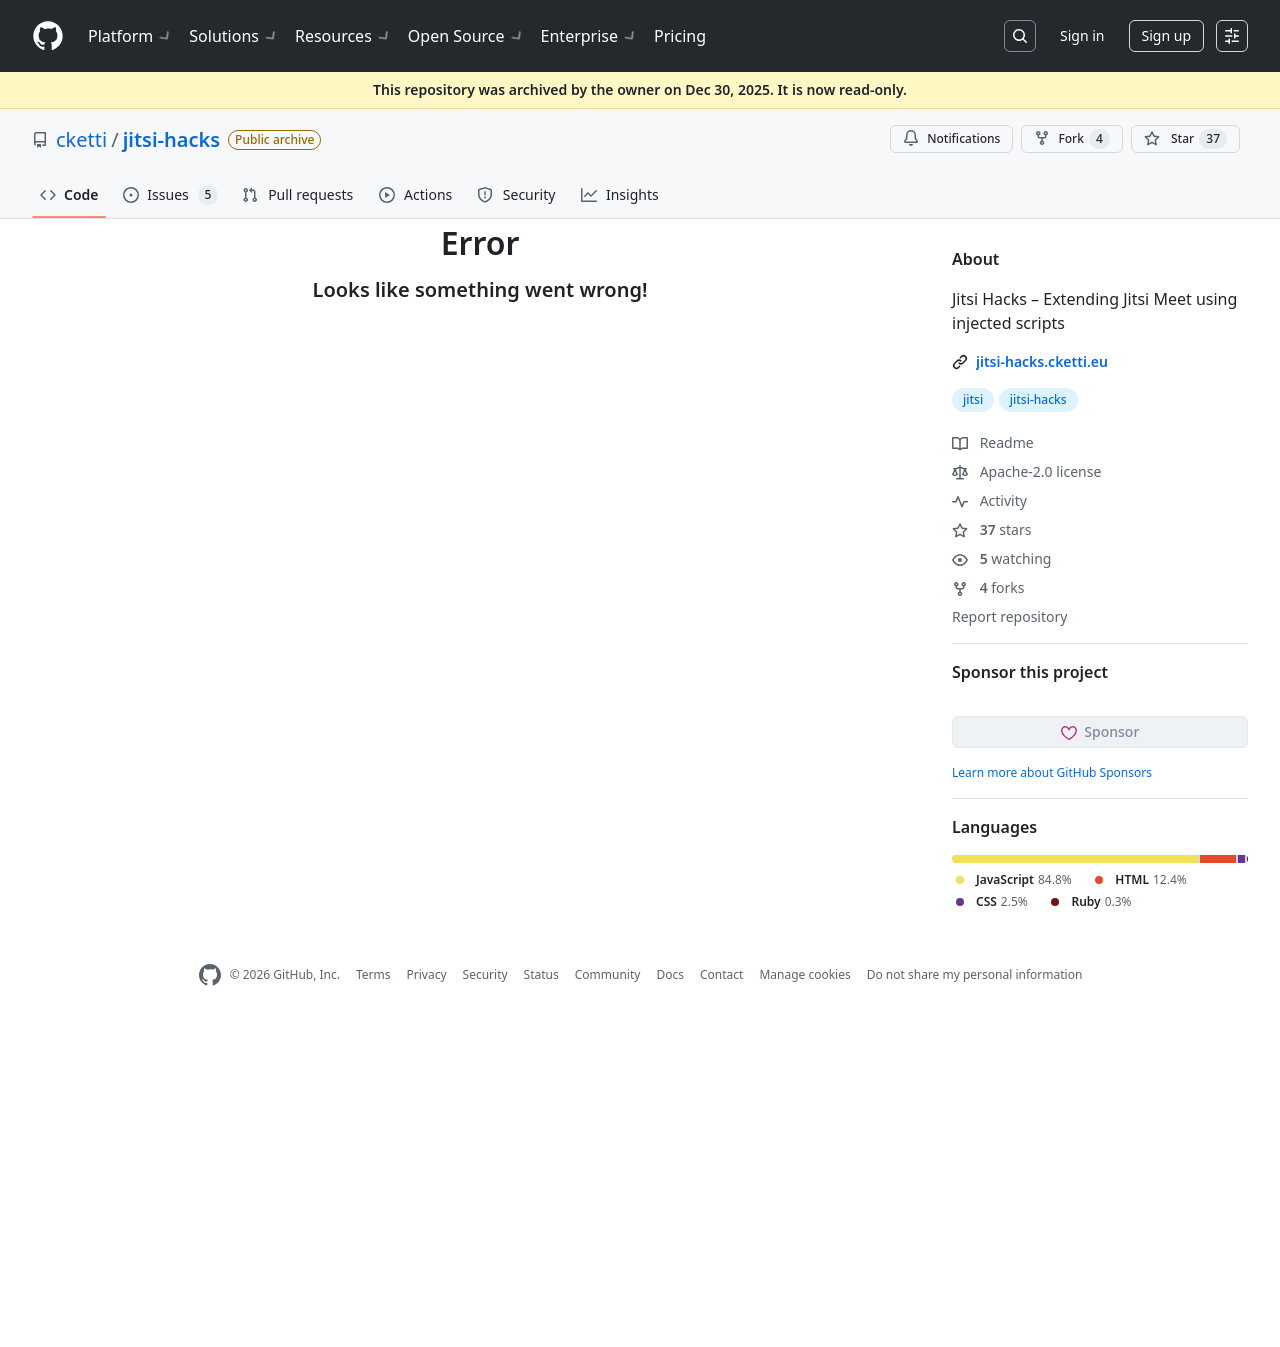  Describe the element at coordinates (1071, 139) in the screenshot. I see `Fork` at that location.